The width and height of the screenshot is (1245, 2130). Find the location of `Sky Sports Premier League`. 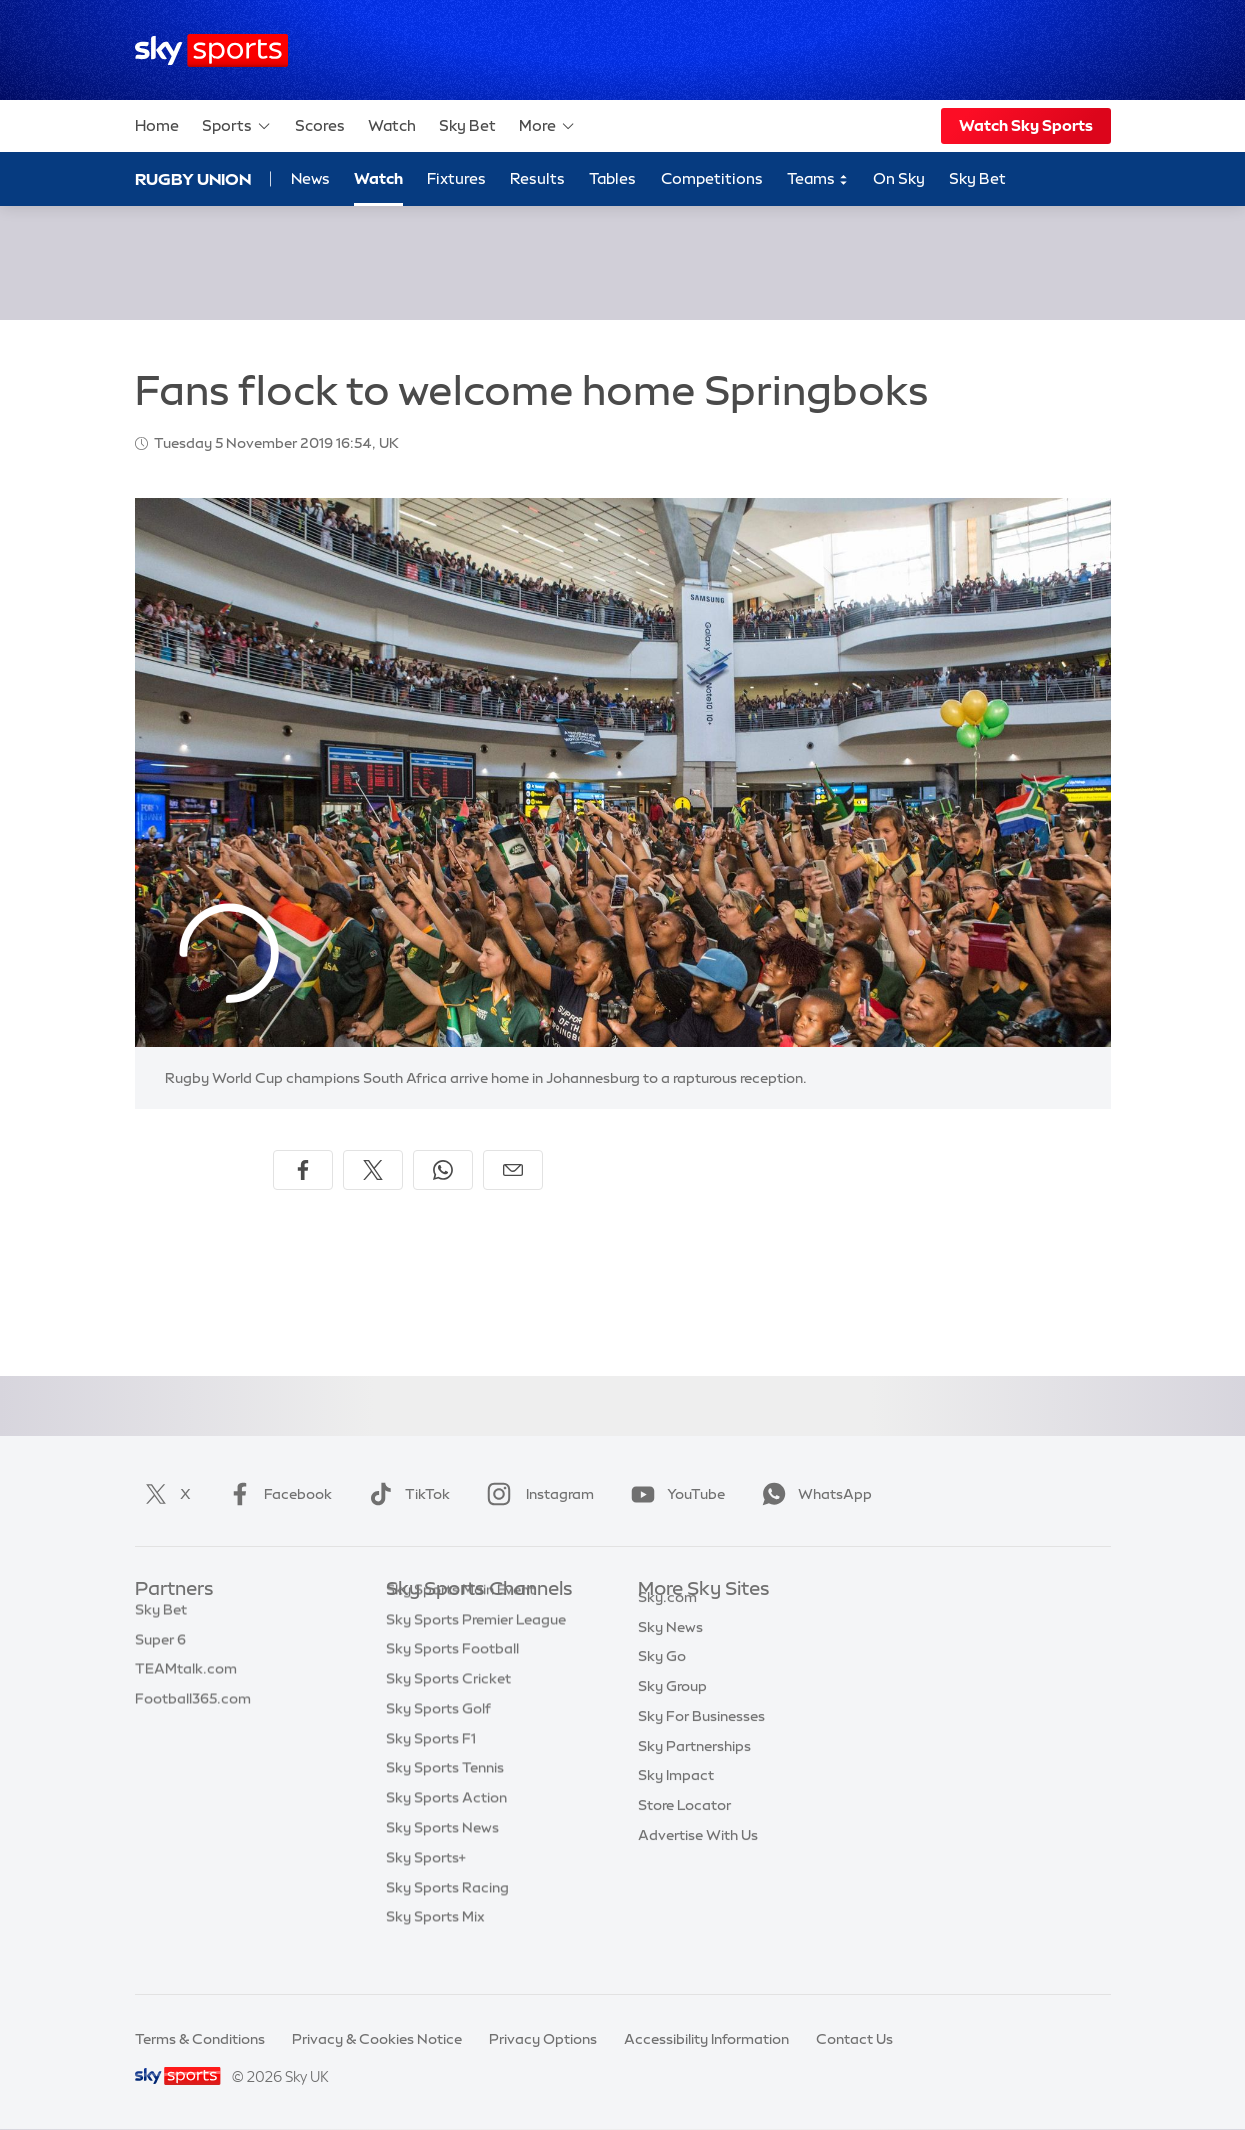

Sky Sports Premier League is located at coordinates (476, 1650).